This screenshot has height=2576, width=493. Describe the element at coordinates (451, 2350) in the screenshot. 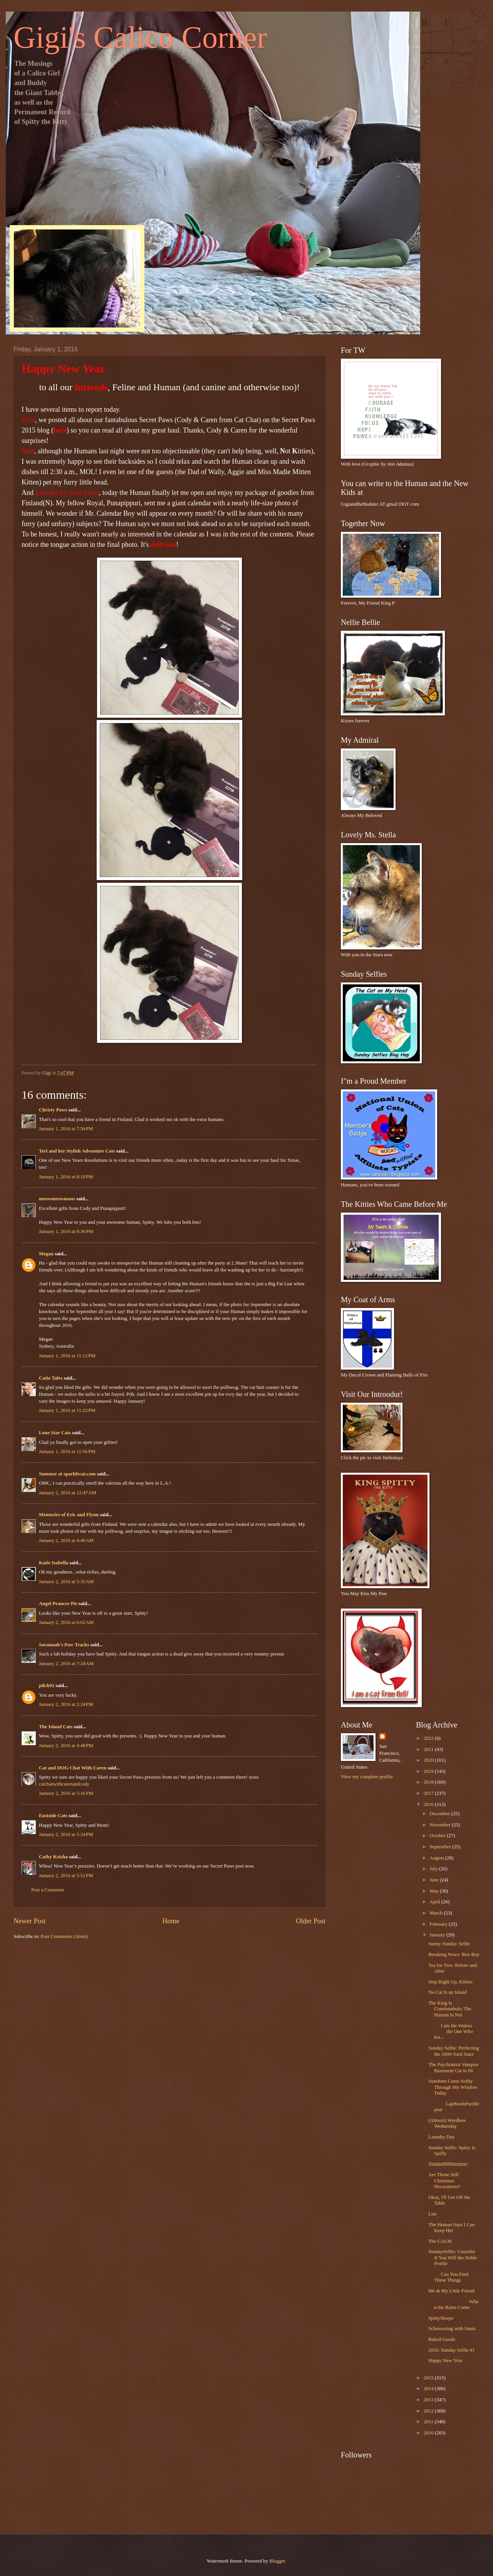

I see `2016: Sunday Selfie #1` at that location.